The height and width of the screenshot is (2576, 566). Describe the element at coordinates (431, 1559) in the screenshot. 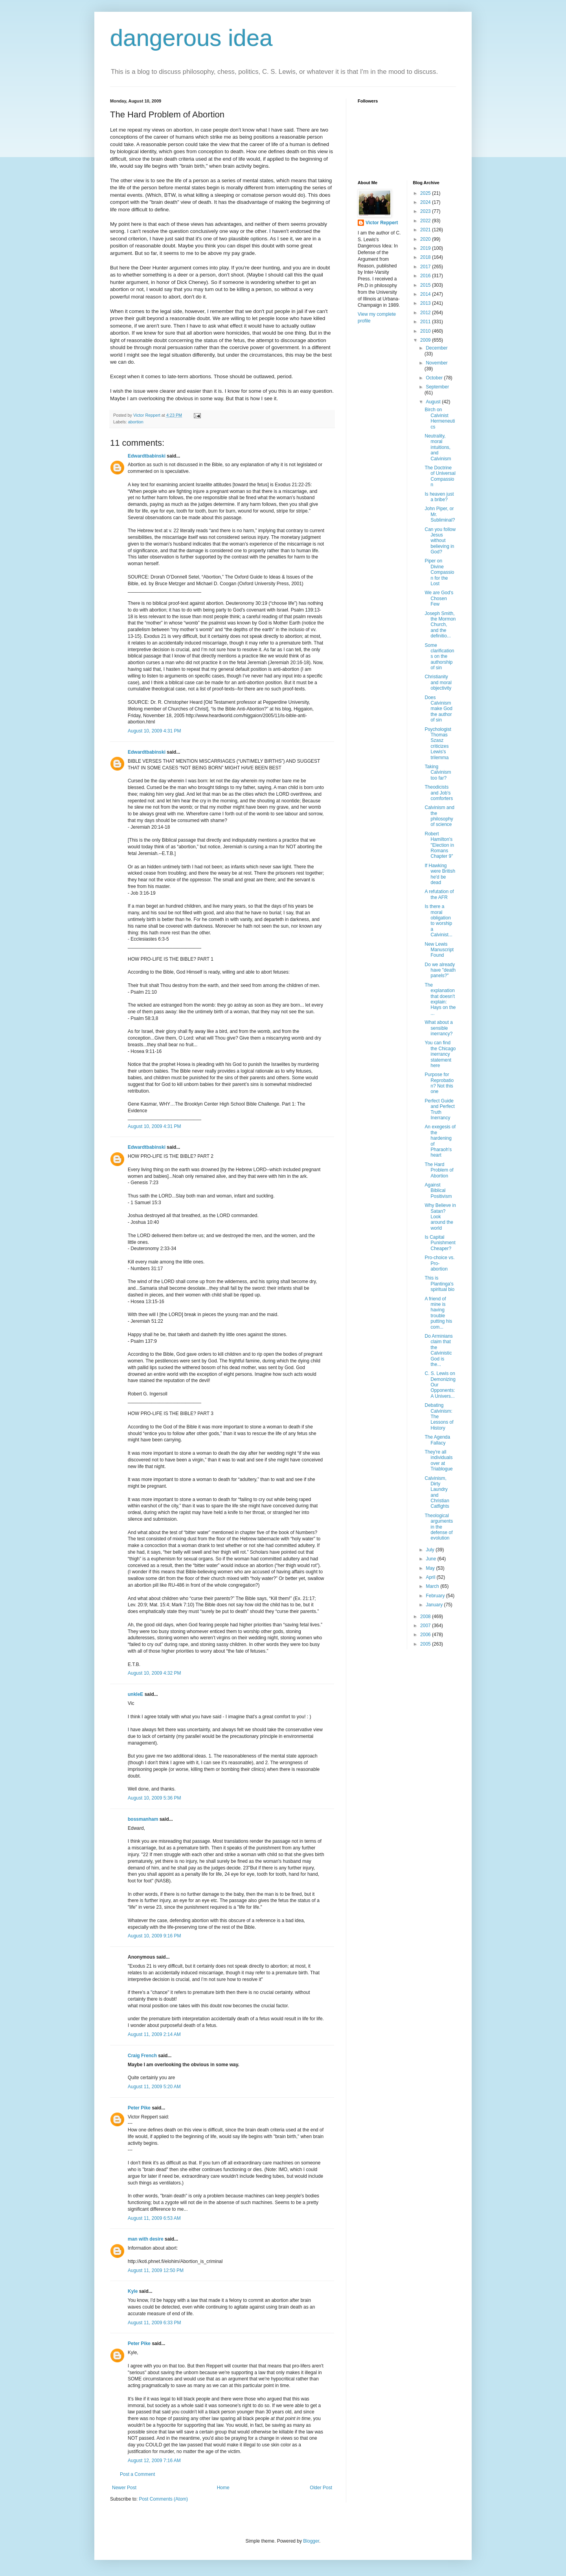

I see `June` at that location.